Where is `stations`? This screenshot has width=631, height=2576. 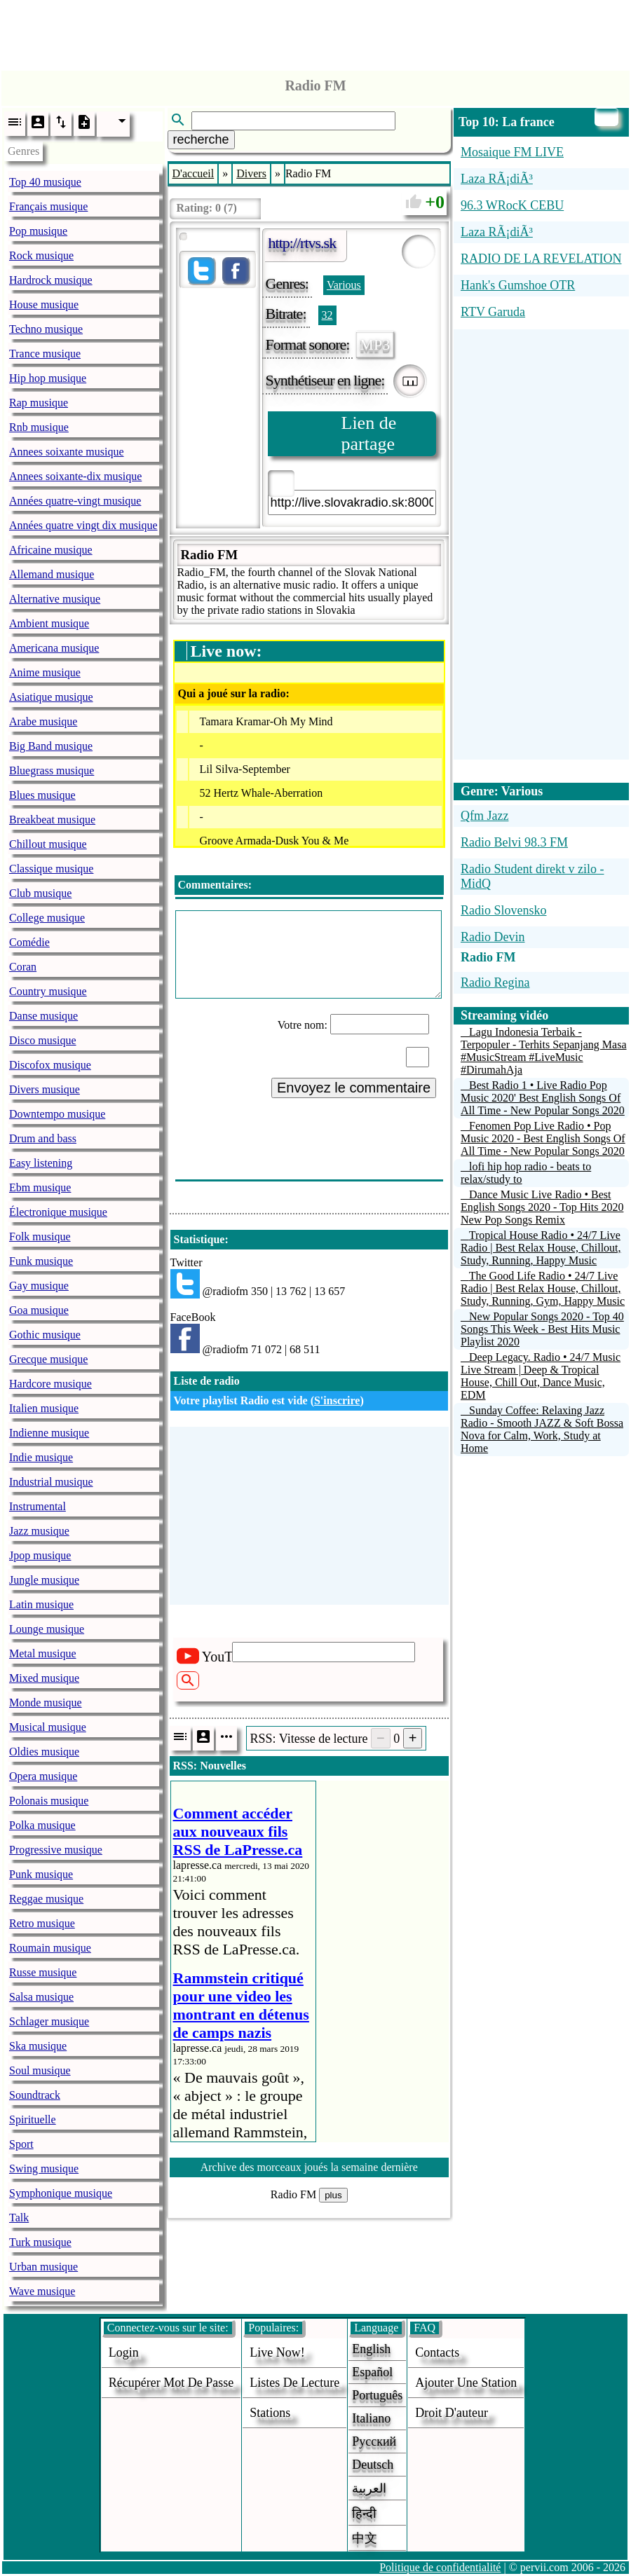
stations is located at coordinates (270, 2413).